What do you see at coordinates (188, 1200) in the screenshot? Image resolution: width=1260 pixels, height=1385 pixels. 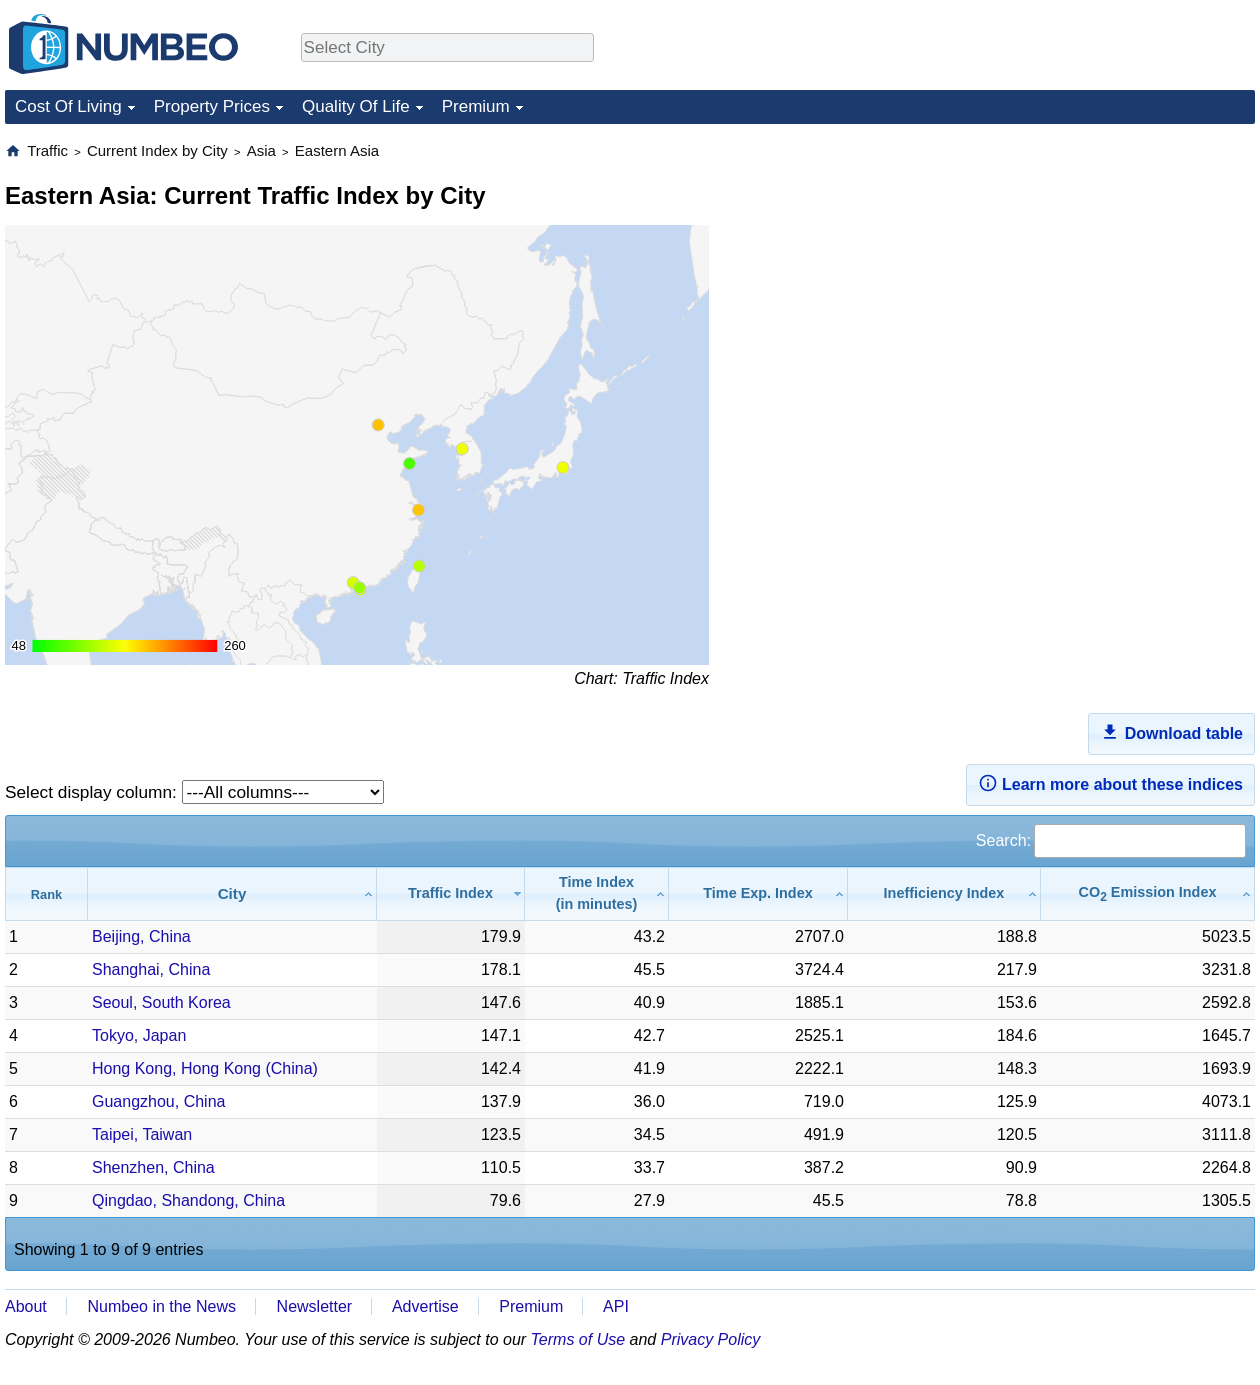 I see `Qingdao, Shandong, China` at bounding box center [188, 1200].